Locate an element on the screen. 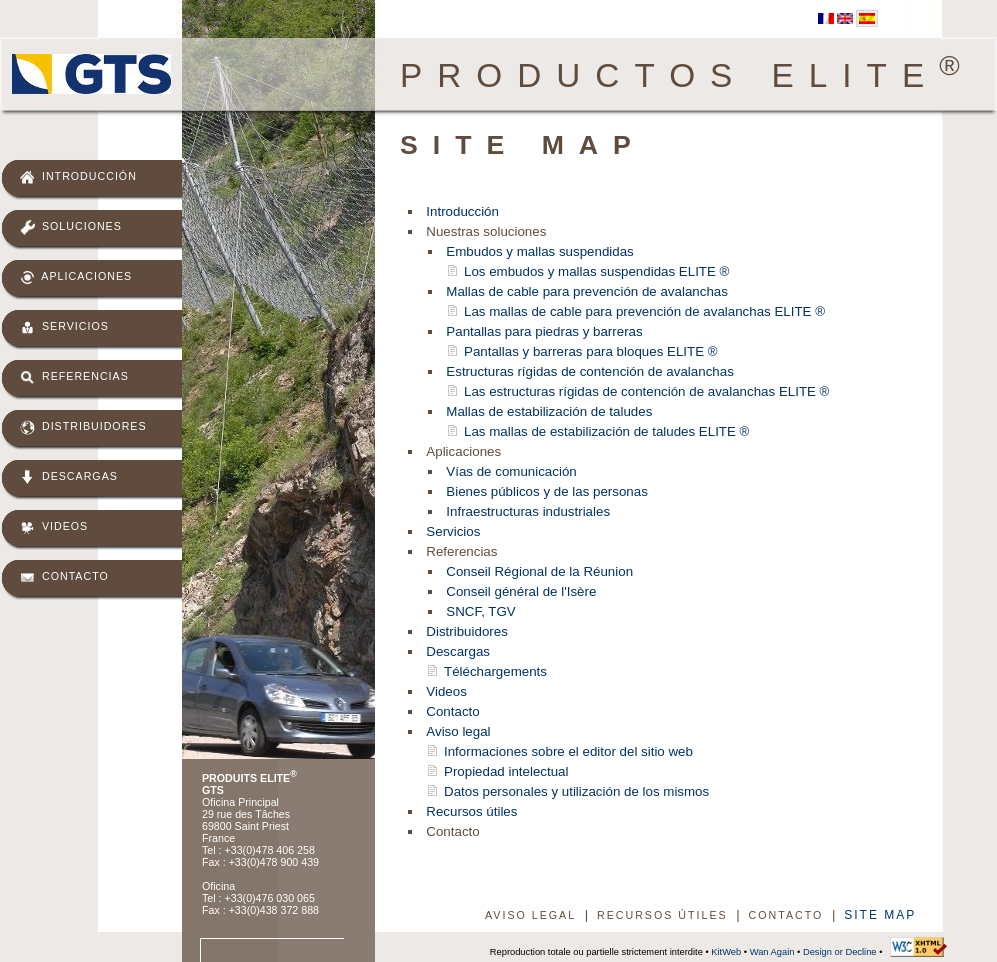 This screenshot has height=962, width=997. Design or Decline is located at coordinates (840, 952).